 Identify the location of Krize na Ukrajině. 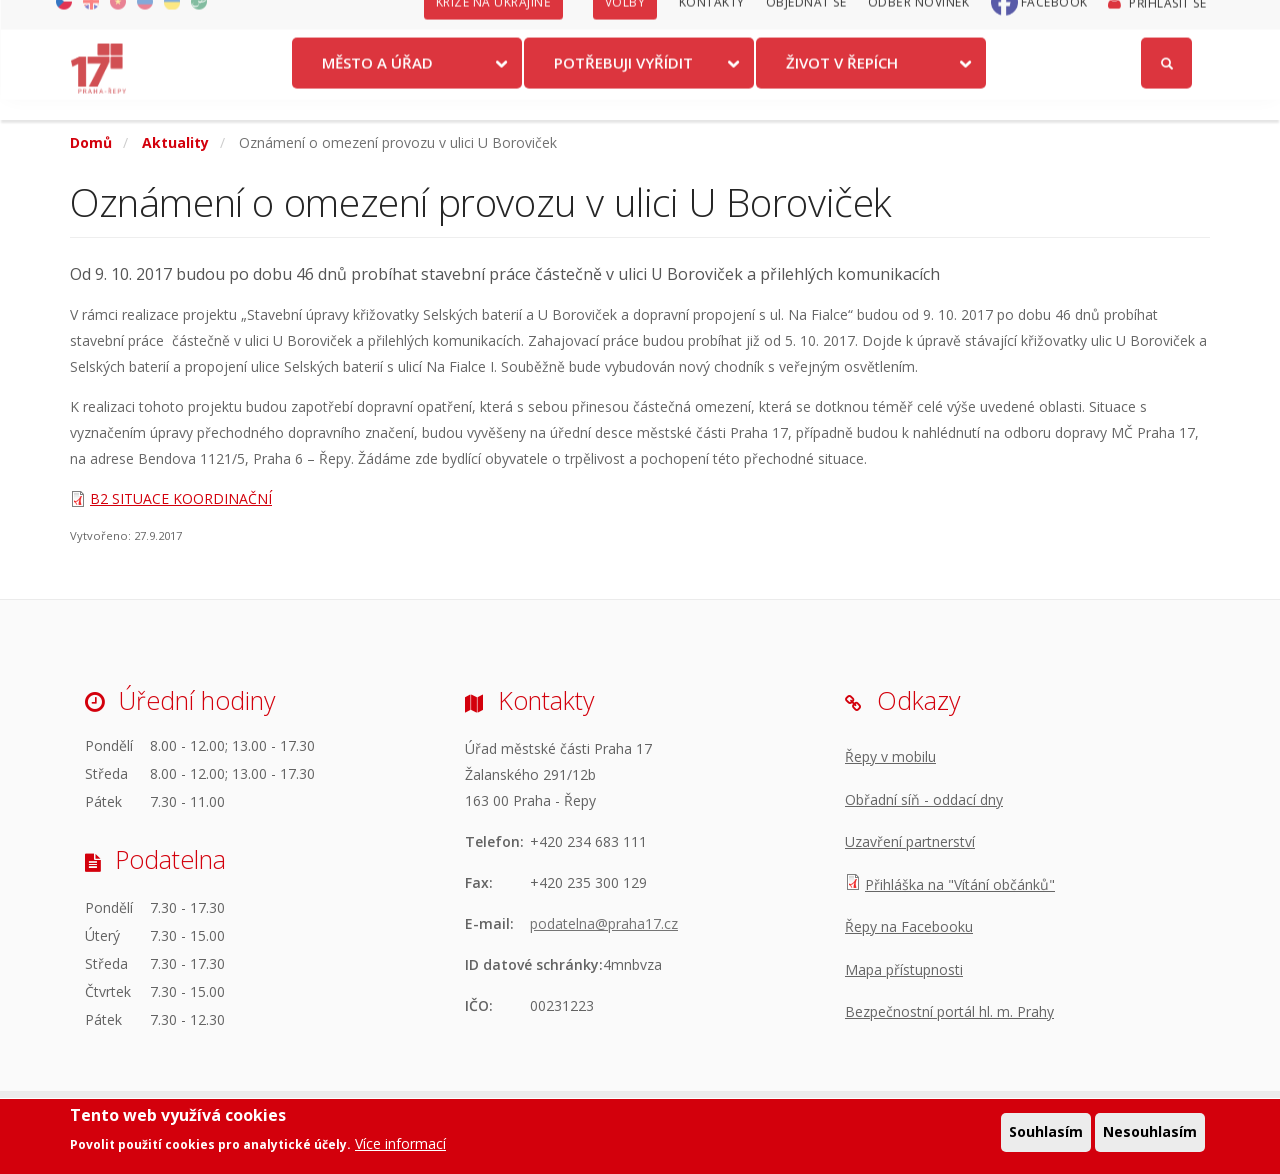
(494, 22).